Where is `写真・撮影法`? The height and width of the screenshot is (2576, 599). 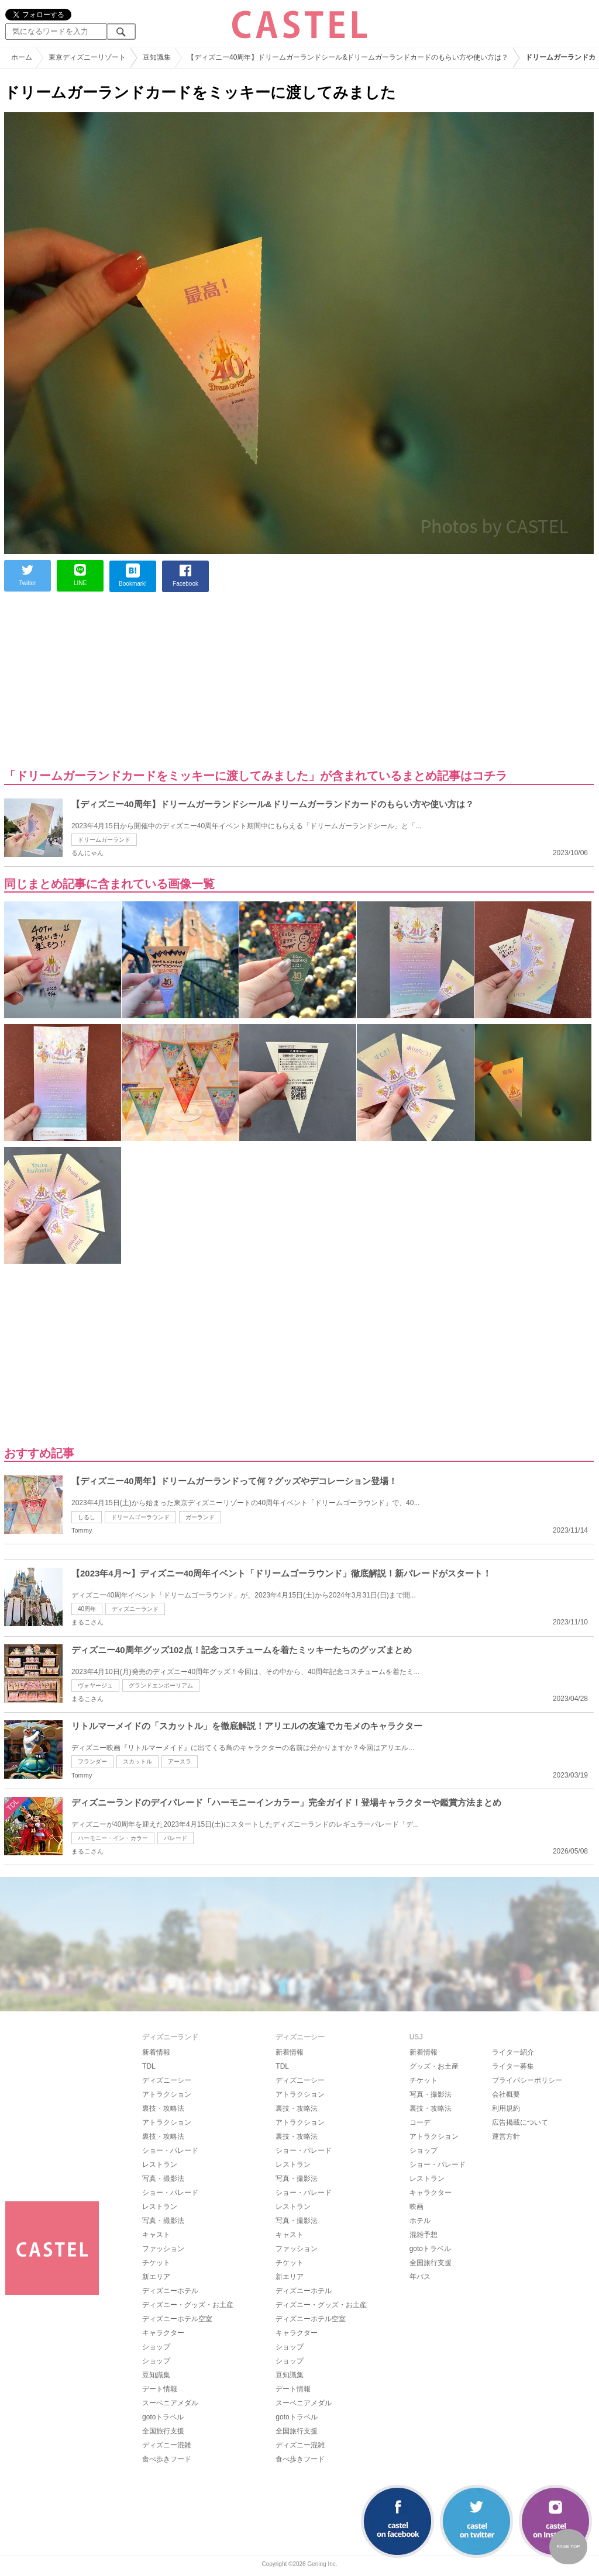
写真・撮影法 is located at coordinates (163, 2178).